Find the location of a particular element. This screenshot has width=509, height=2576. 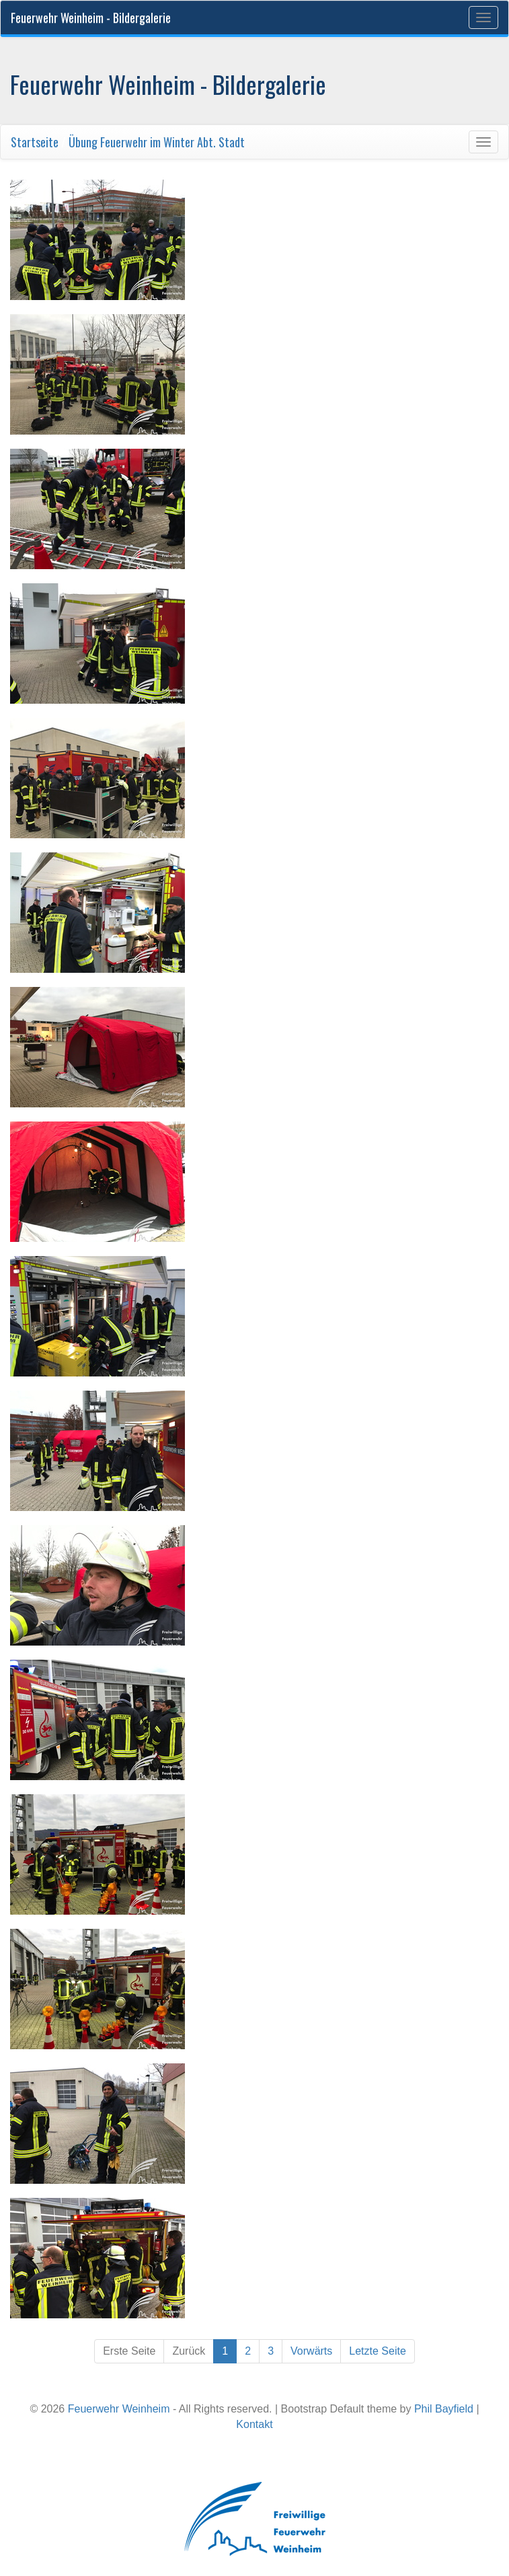

Feuerwehr Weinheim is located at coordinates (119, 2409).